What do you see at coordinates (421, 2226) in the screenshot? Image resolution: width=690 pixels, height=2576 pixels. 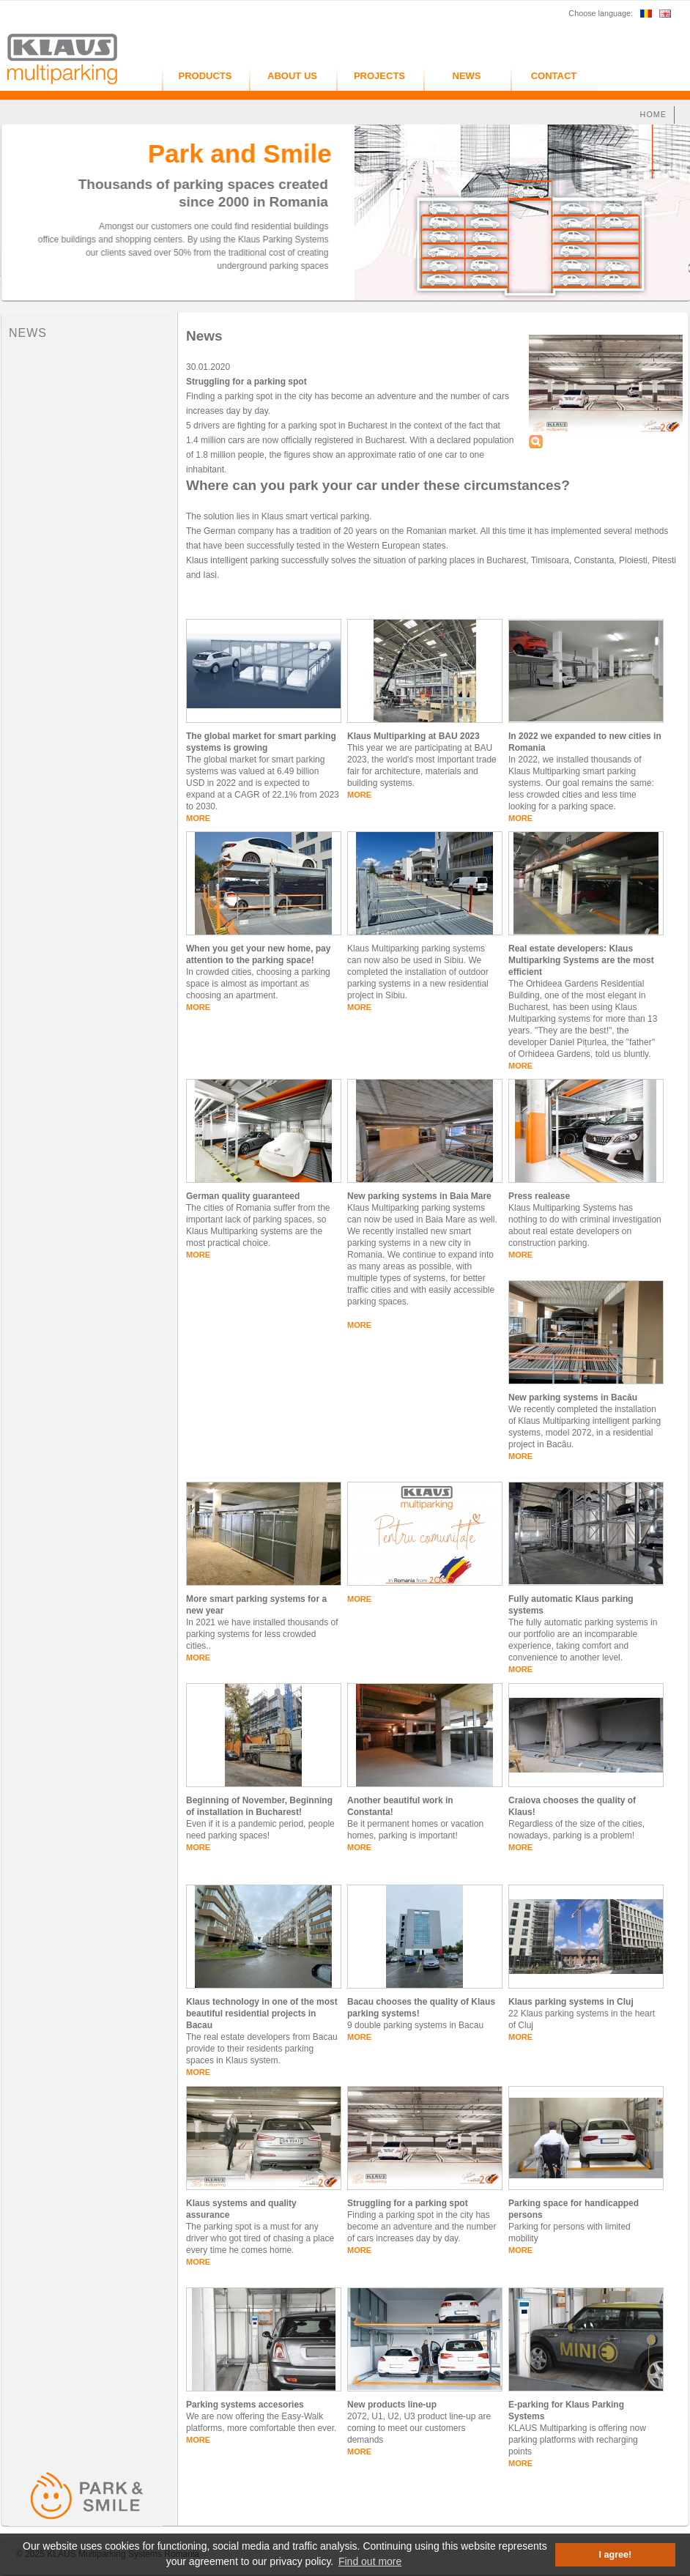 I see `Finding a parking spot in the city has become an adventure and the number of cars increases day by day.` at bounding box center [421, 2226].